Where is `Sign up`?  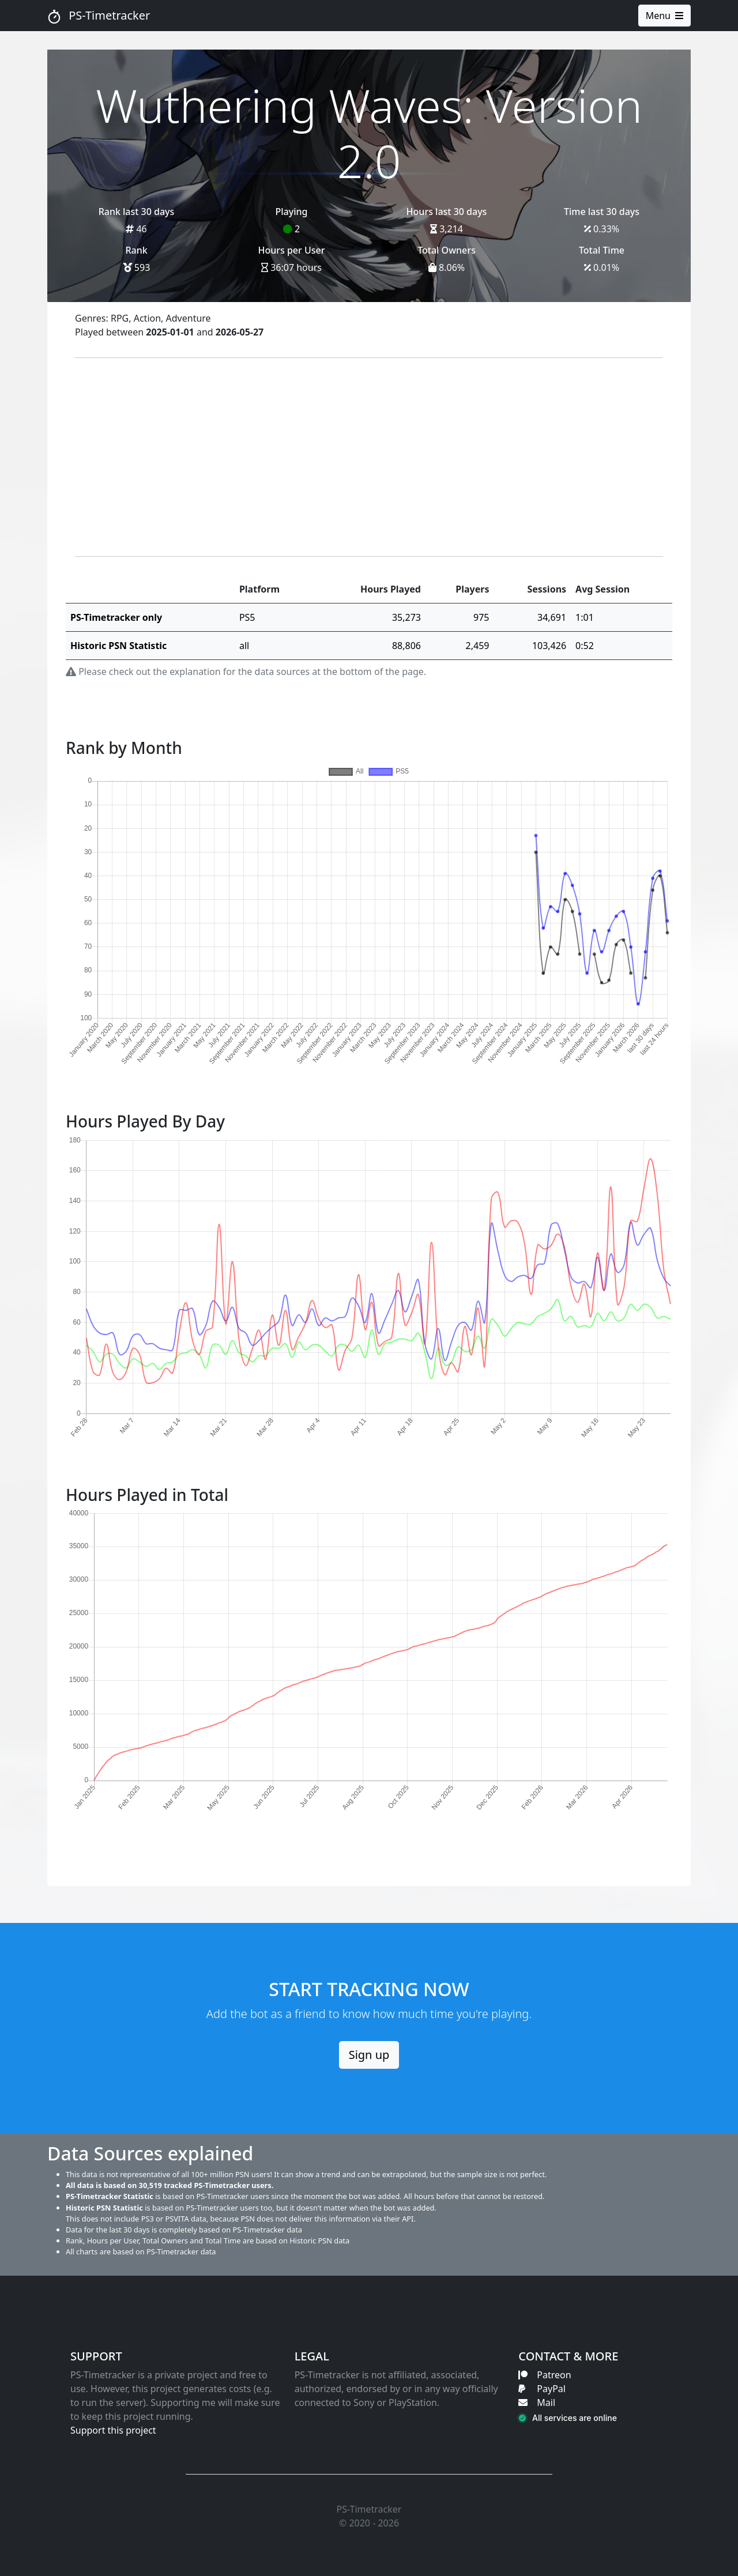 Sign up is located at coordinates (369, 2054).